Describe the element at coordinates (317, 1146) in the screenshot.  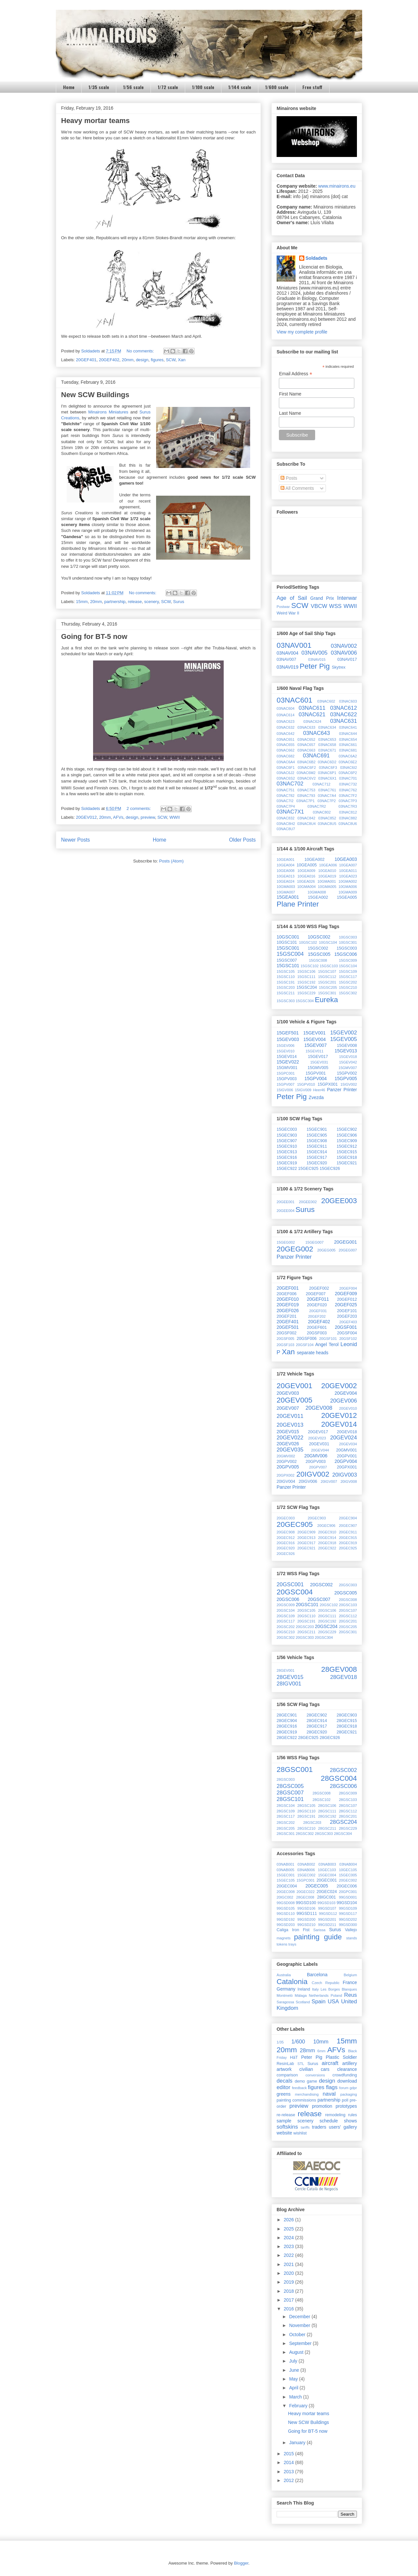
I see `15GEC911` at that location.